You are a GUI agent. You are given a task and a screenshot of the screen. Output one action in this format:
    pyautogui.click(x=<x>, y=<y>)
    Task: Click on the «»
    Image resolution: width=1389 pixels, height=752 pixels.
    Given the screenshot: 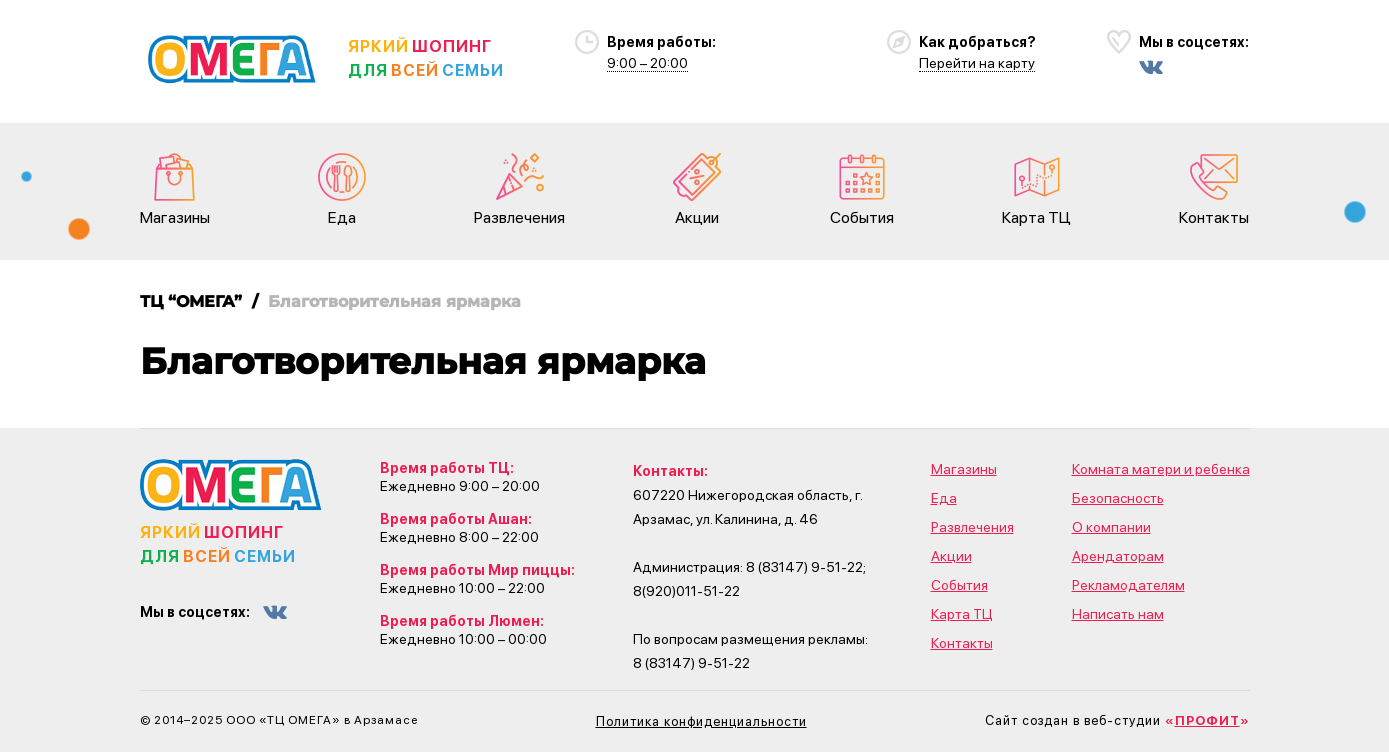 What is the action you would take?
    pyautogui.click(x=1207, y=720)
    